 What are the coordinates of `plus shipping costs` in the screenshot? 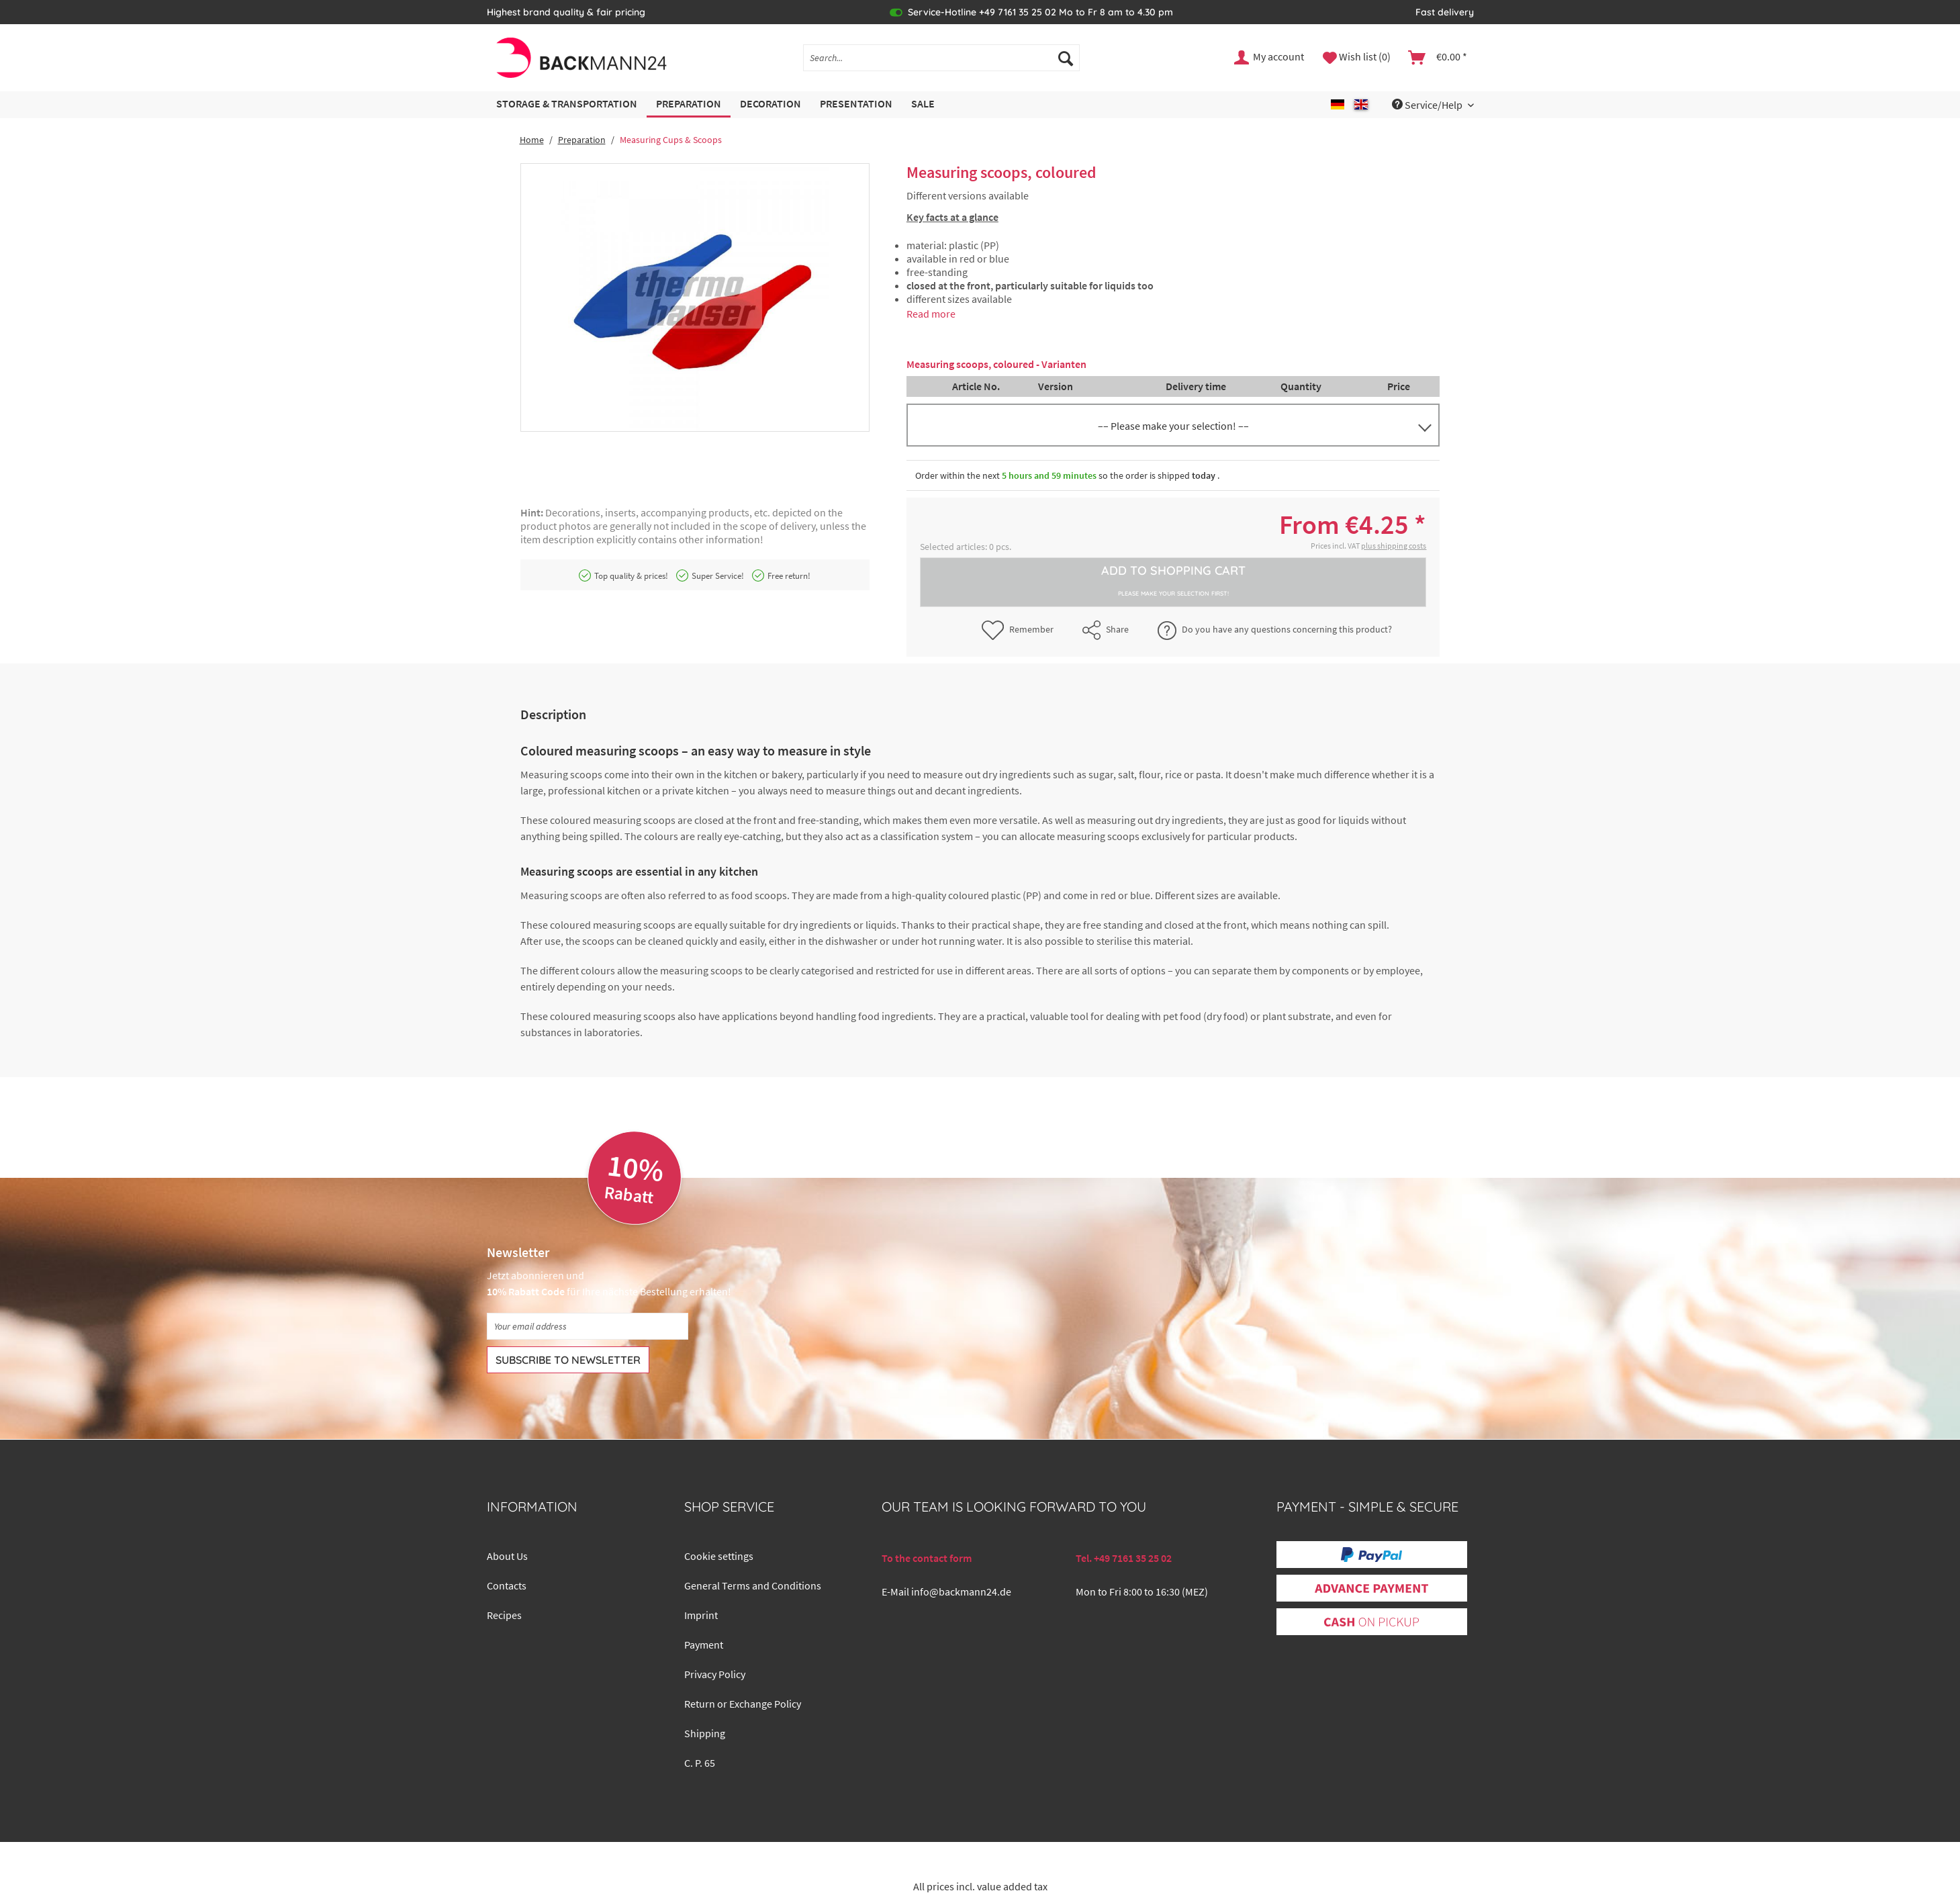 It's located at (1393, 546).